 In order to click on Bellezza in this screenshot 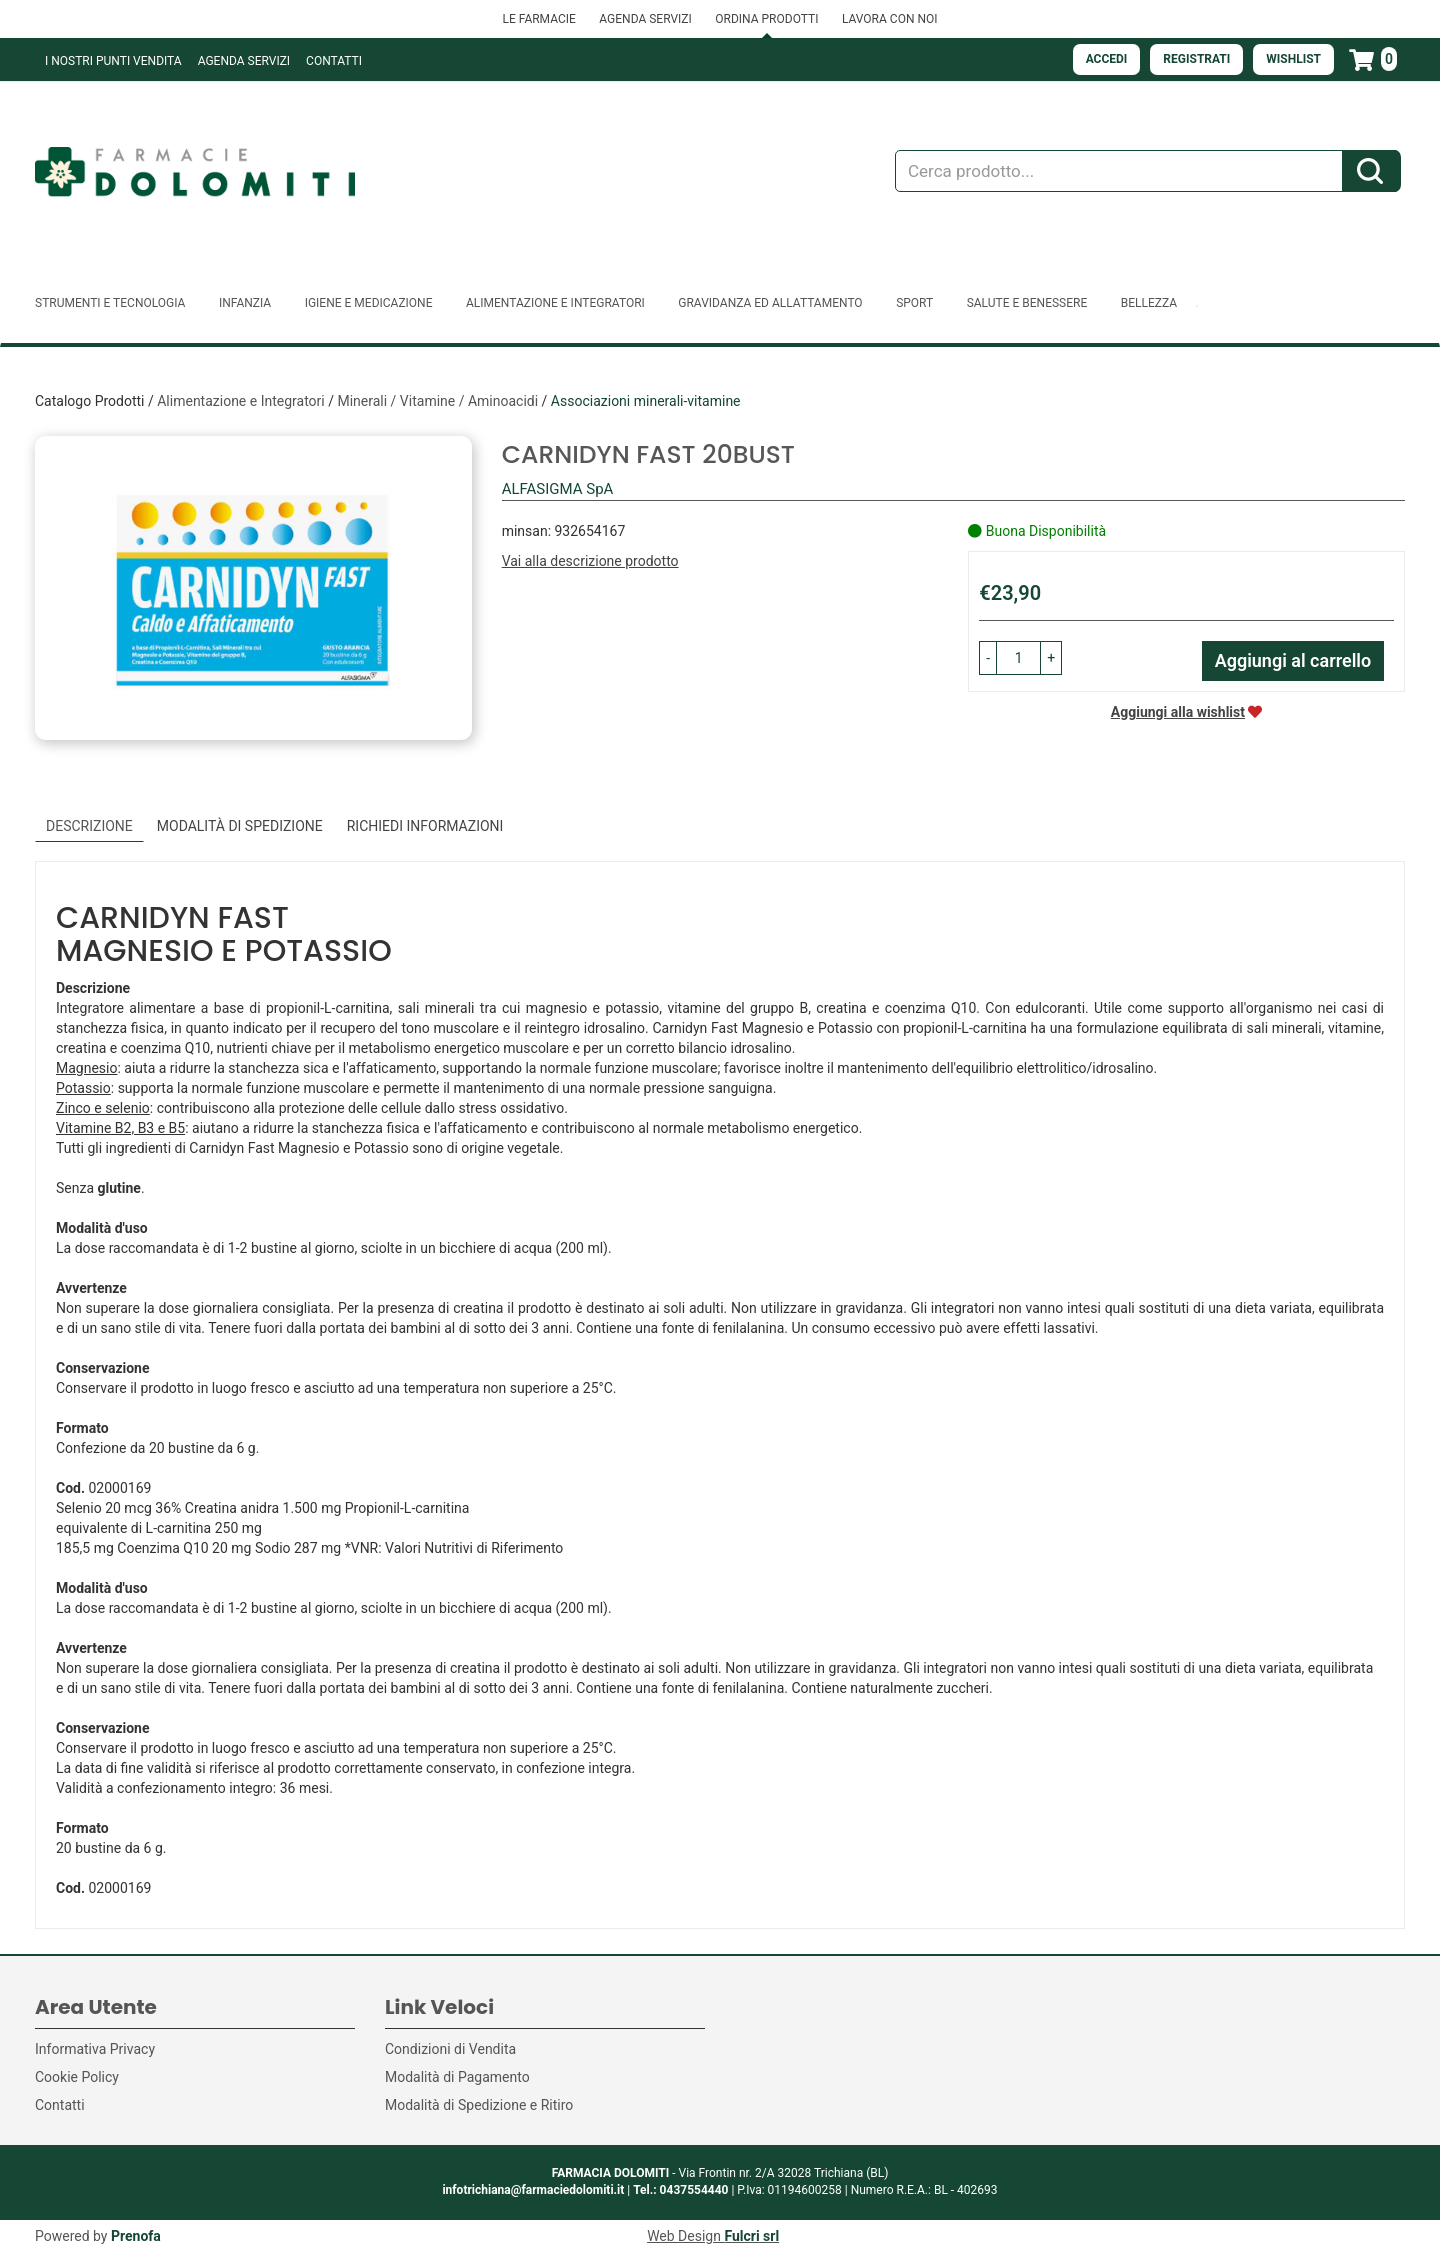, I will do `click(1149, 303)`.